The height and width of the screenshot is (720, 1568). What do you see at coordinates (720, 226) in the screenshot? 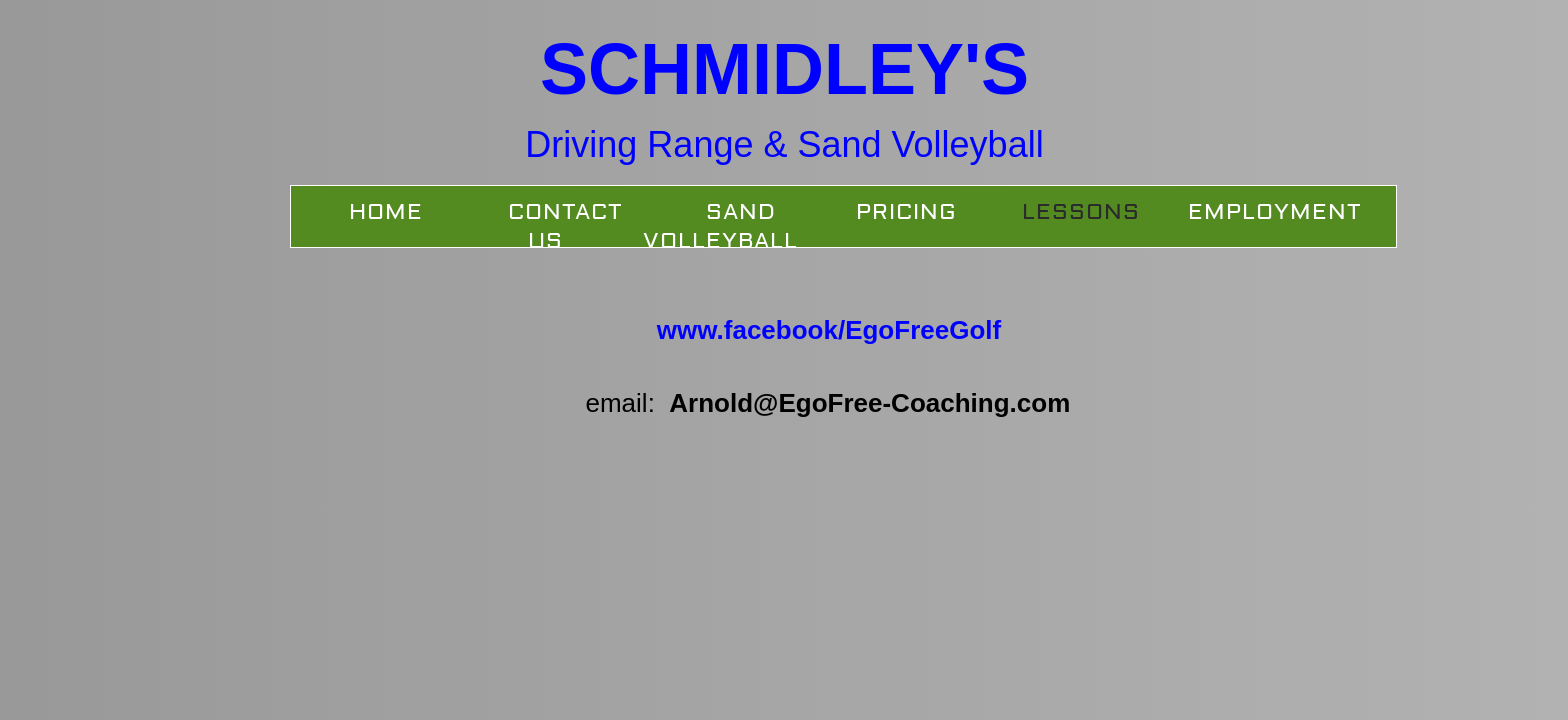
I see `SAND VOLLEYBALL` at bounding box center [720, 226].